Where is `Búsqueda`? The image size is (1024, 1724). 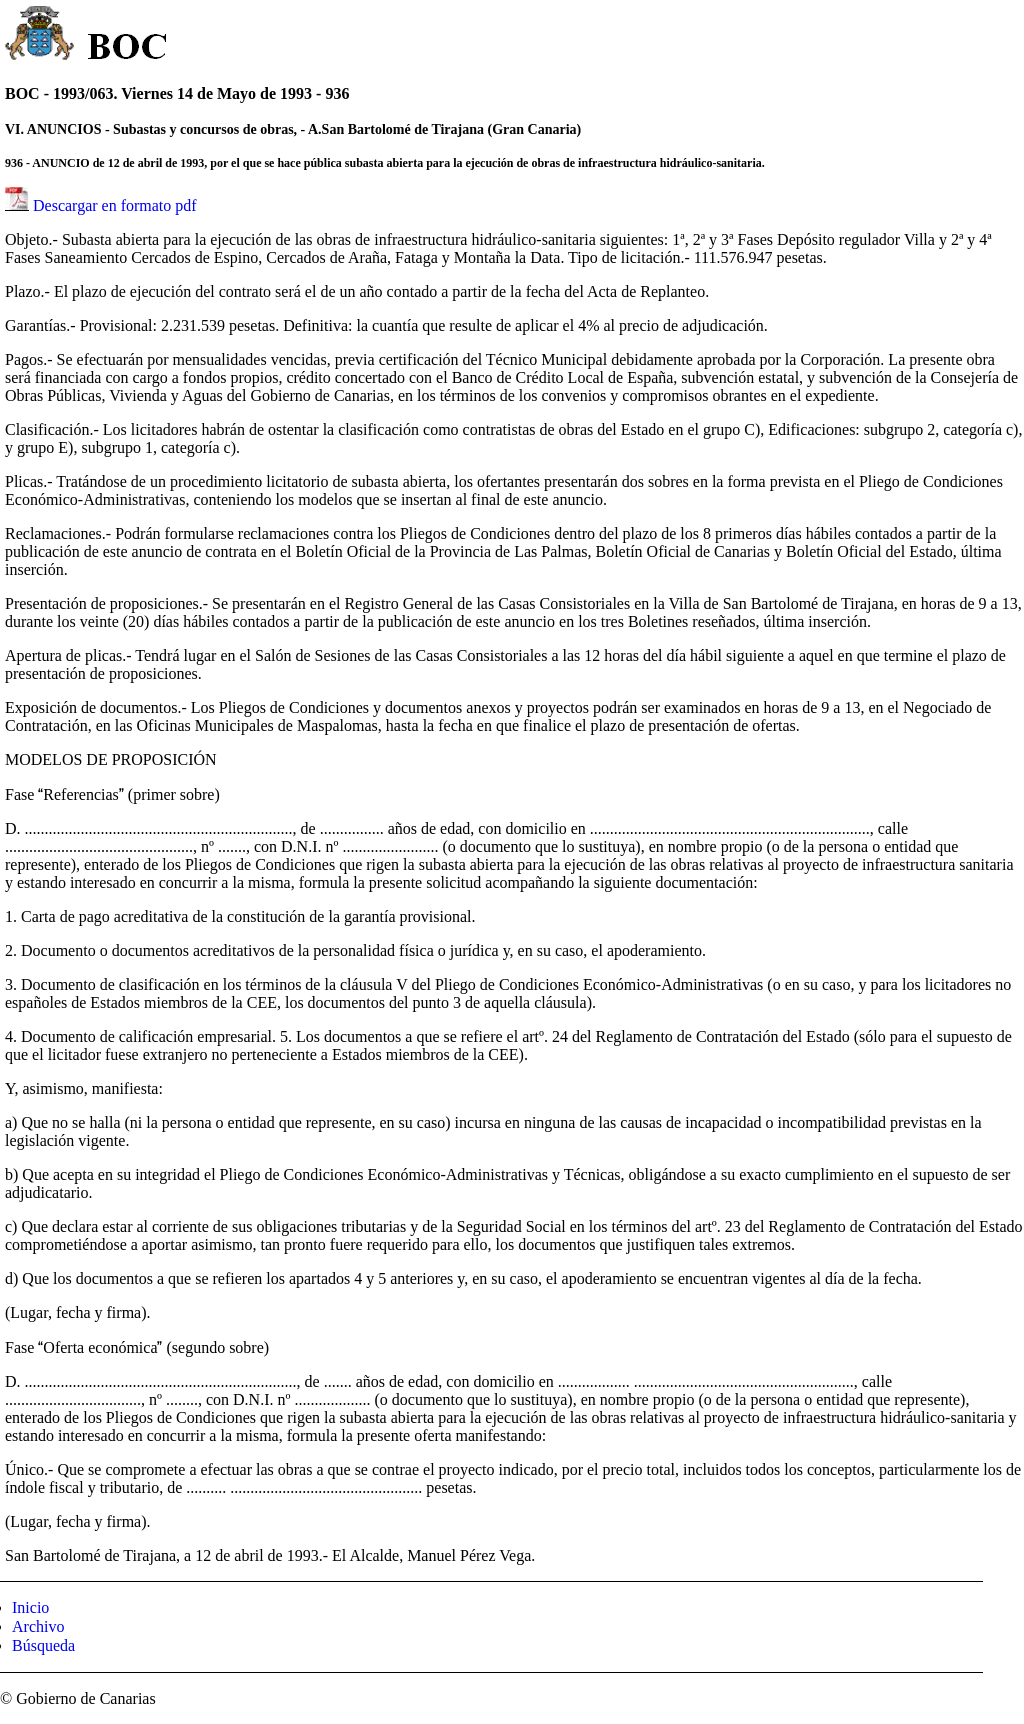 Búsqueda is located at coordinates (43, 1645).